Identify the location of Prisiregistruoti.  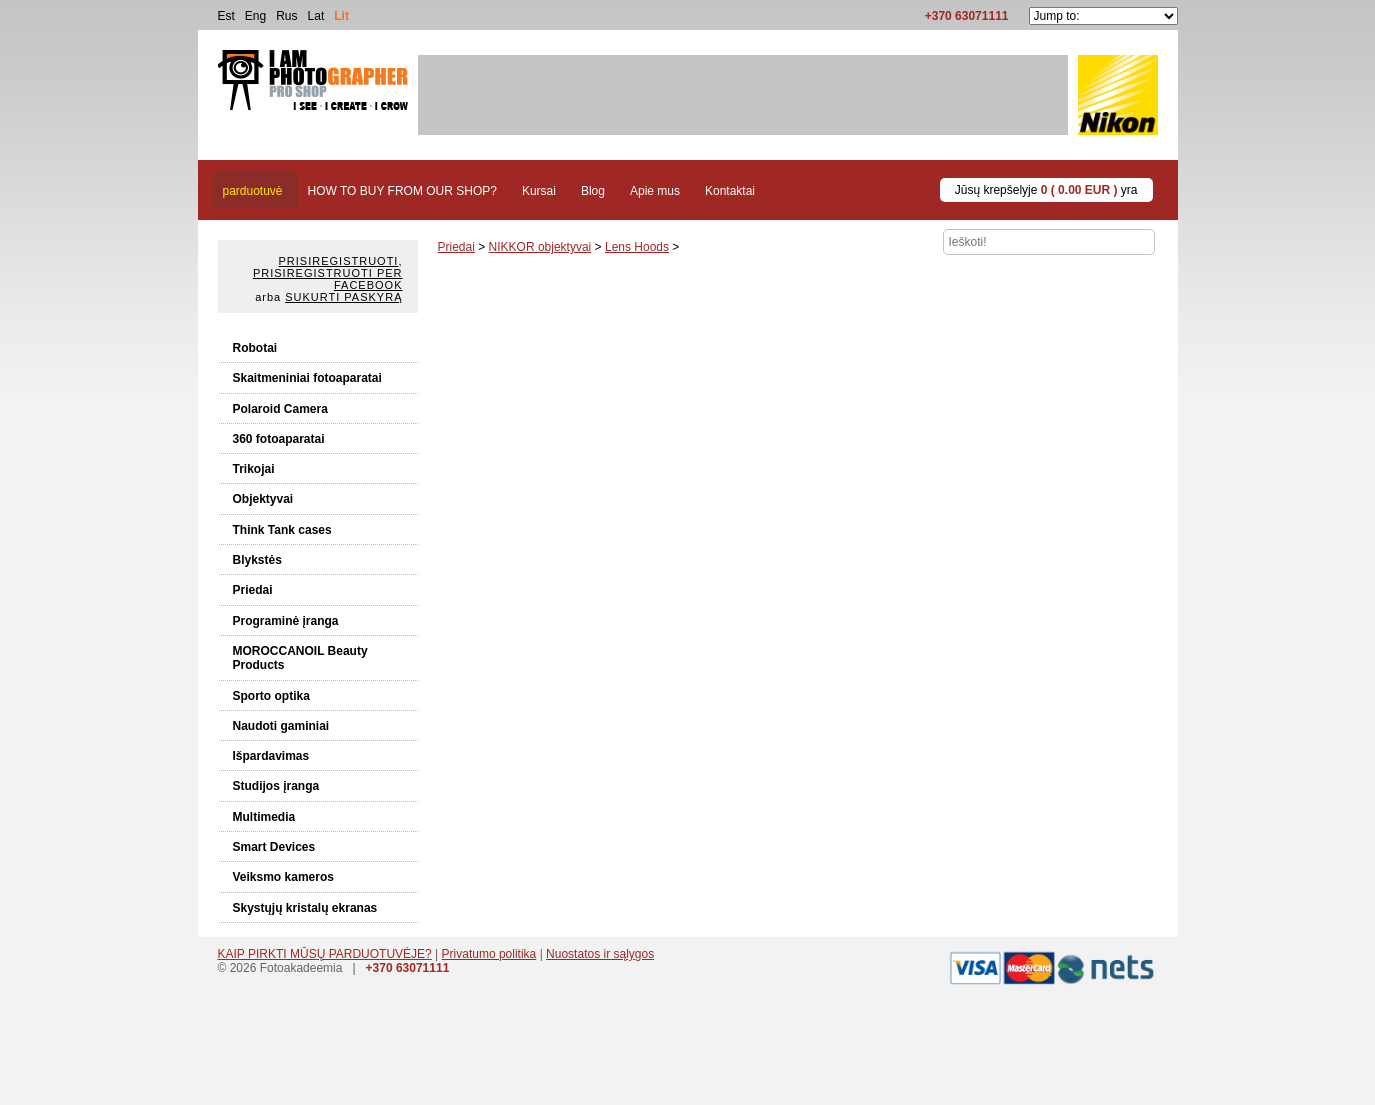
(339, 261).